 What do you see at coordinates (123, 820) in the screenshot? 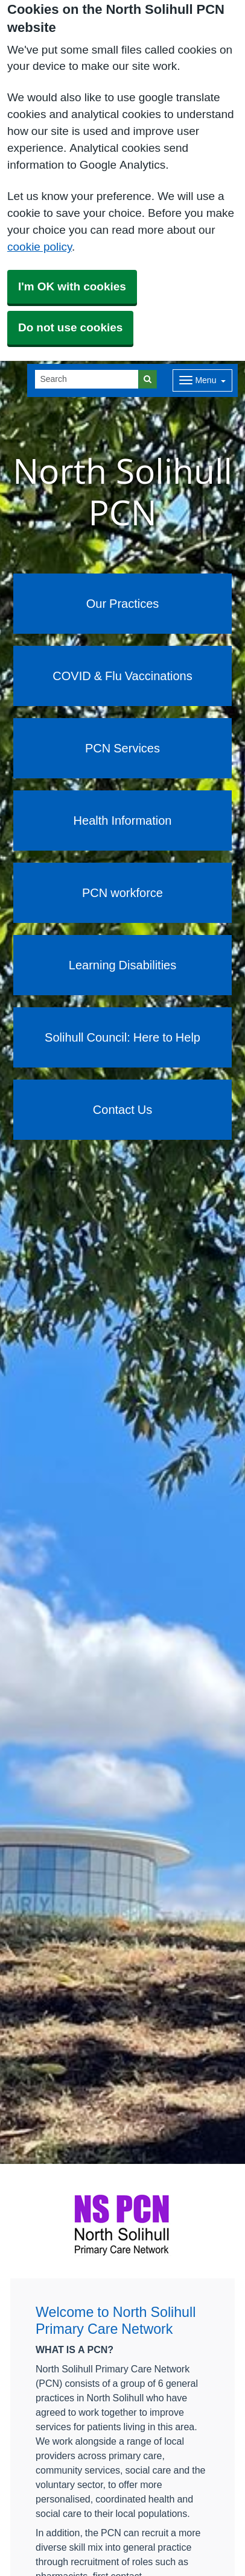
I see `Health Information` at bounding box center [123, 820].